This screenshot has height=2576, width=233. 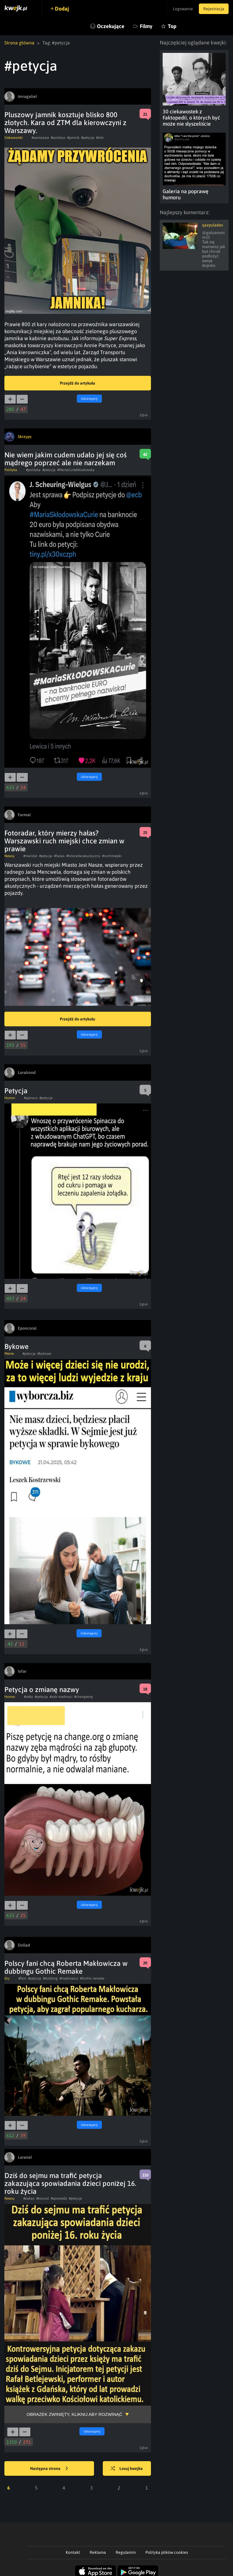 I want to click on #polityka, so click(x=33, y=470).